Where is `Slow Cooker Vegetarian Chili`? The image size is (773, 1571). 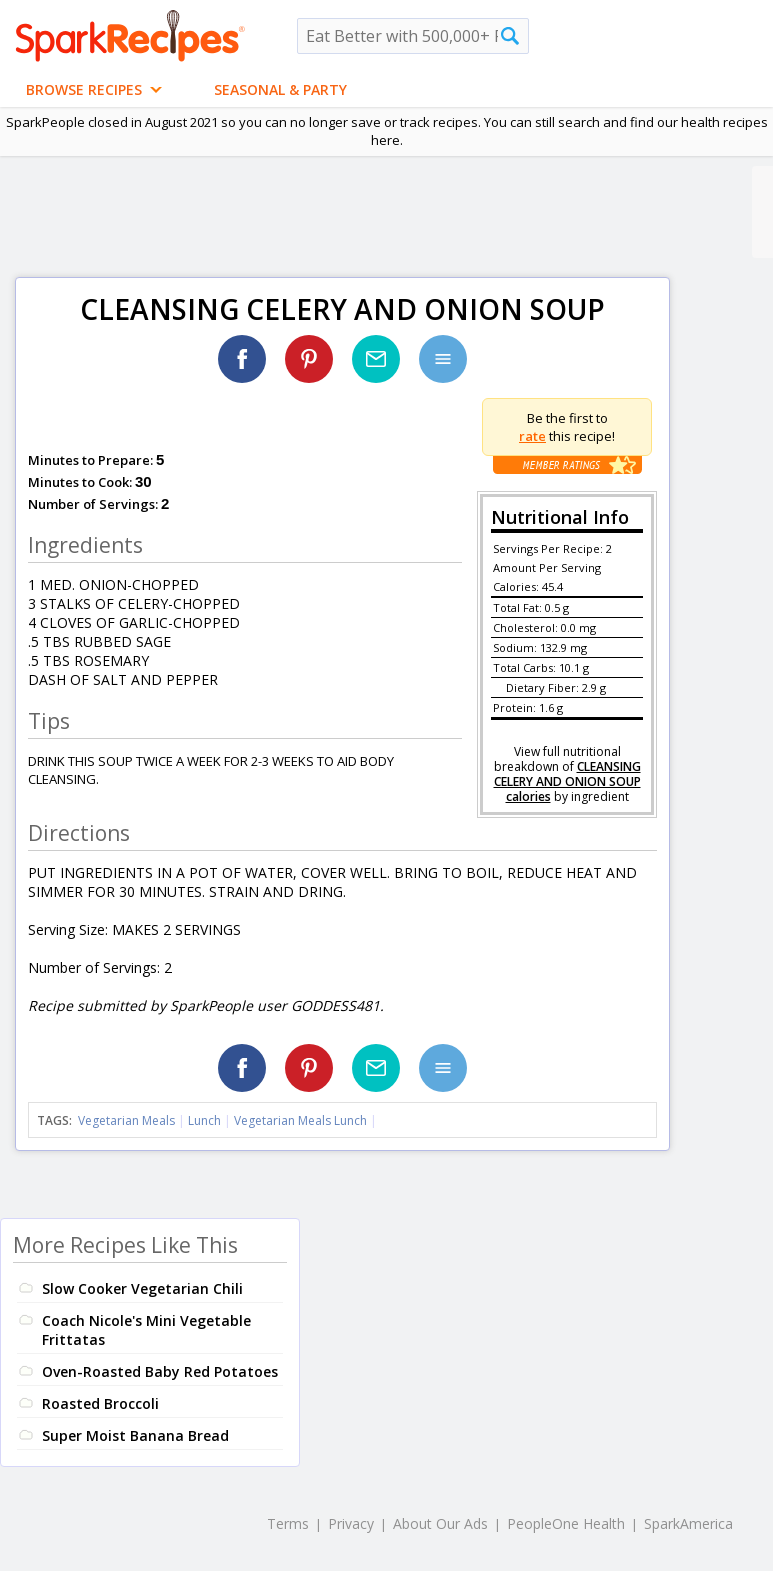 Slow Cooker Vegetarian Chili is located at coordinates (142, 1288).